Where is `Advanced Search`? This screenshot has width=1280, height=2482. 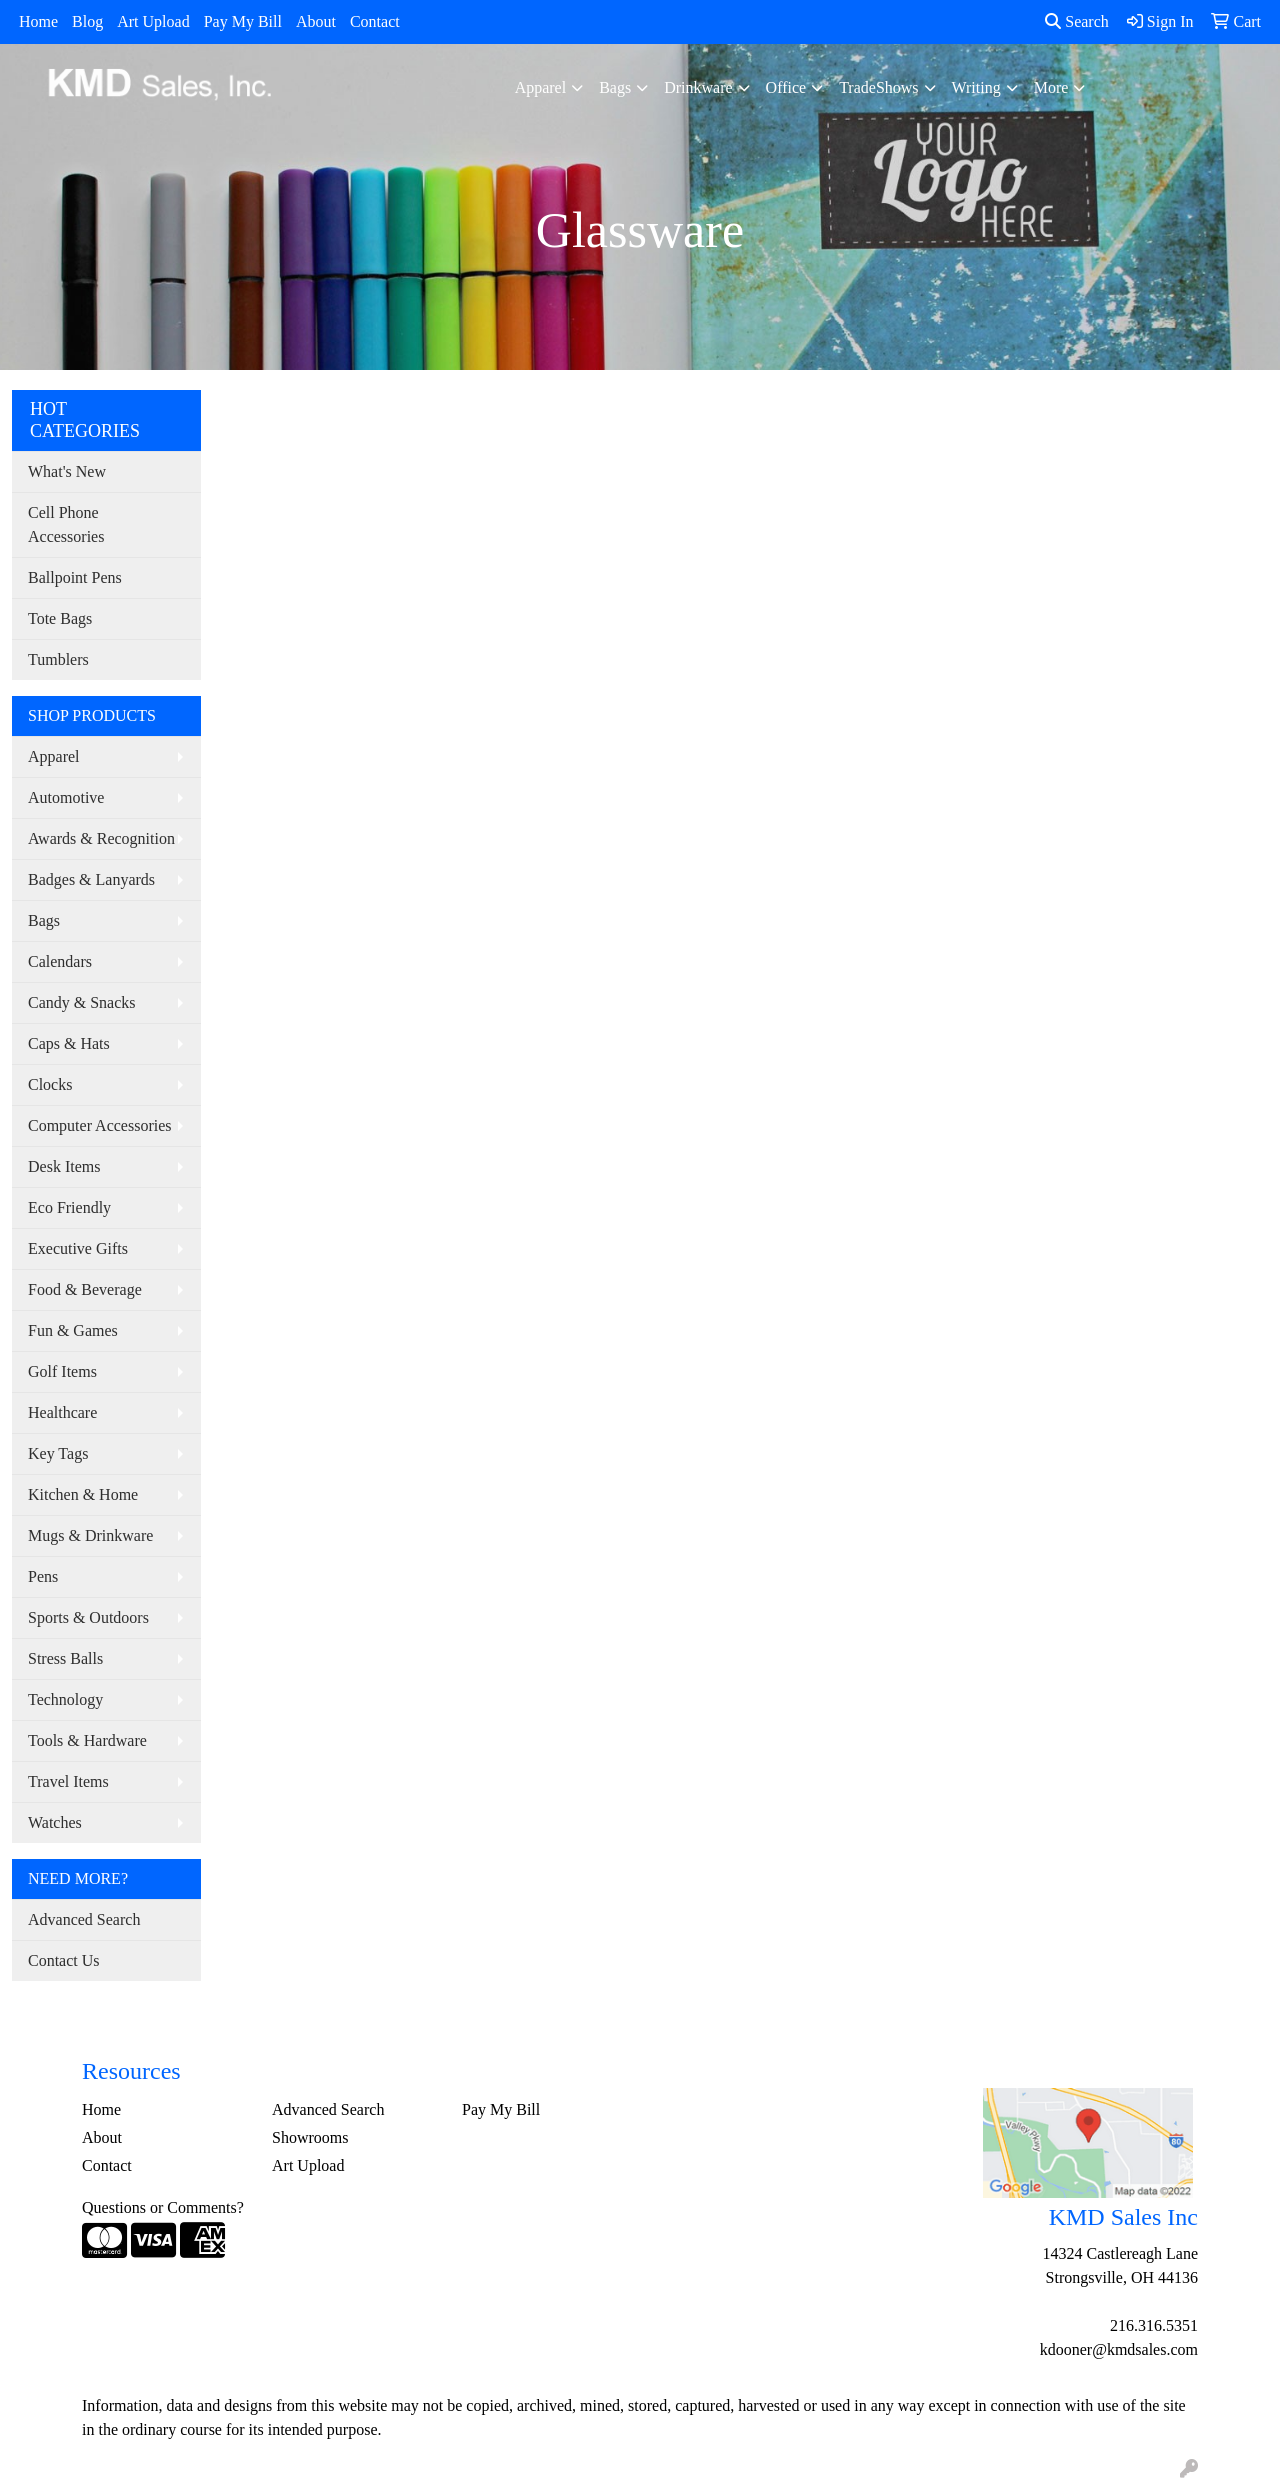
Advanced Search is located at coordinates (84, 1919).